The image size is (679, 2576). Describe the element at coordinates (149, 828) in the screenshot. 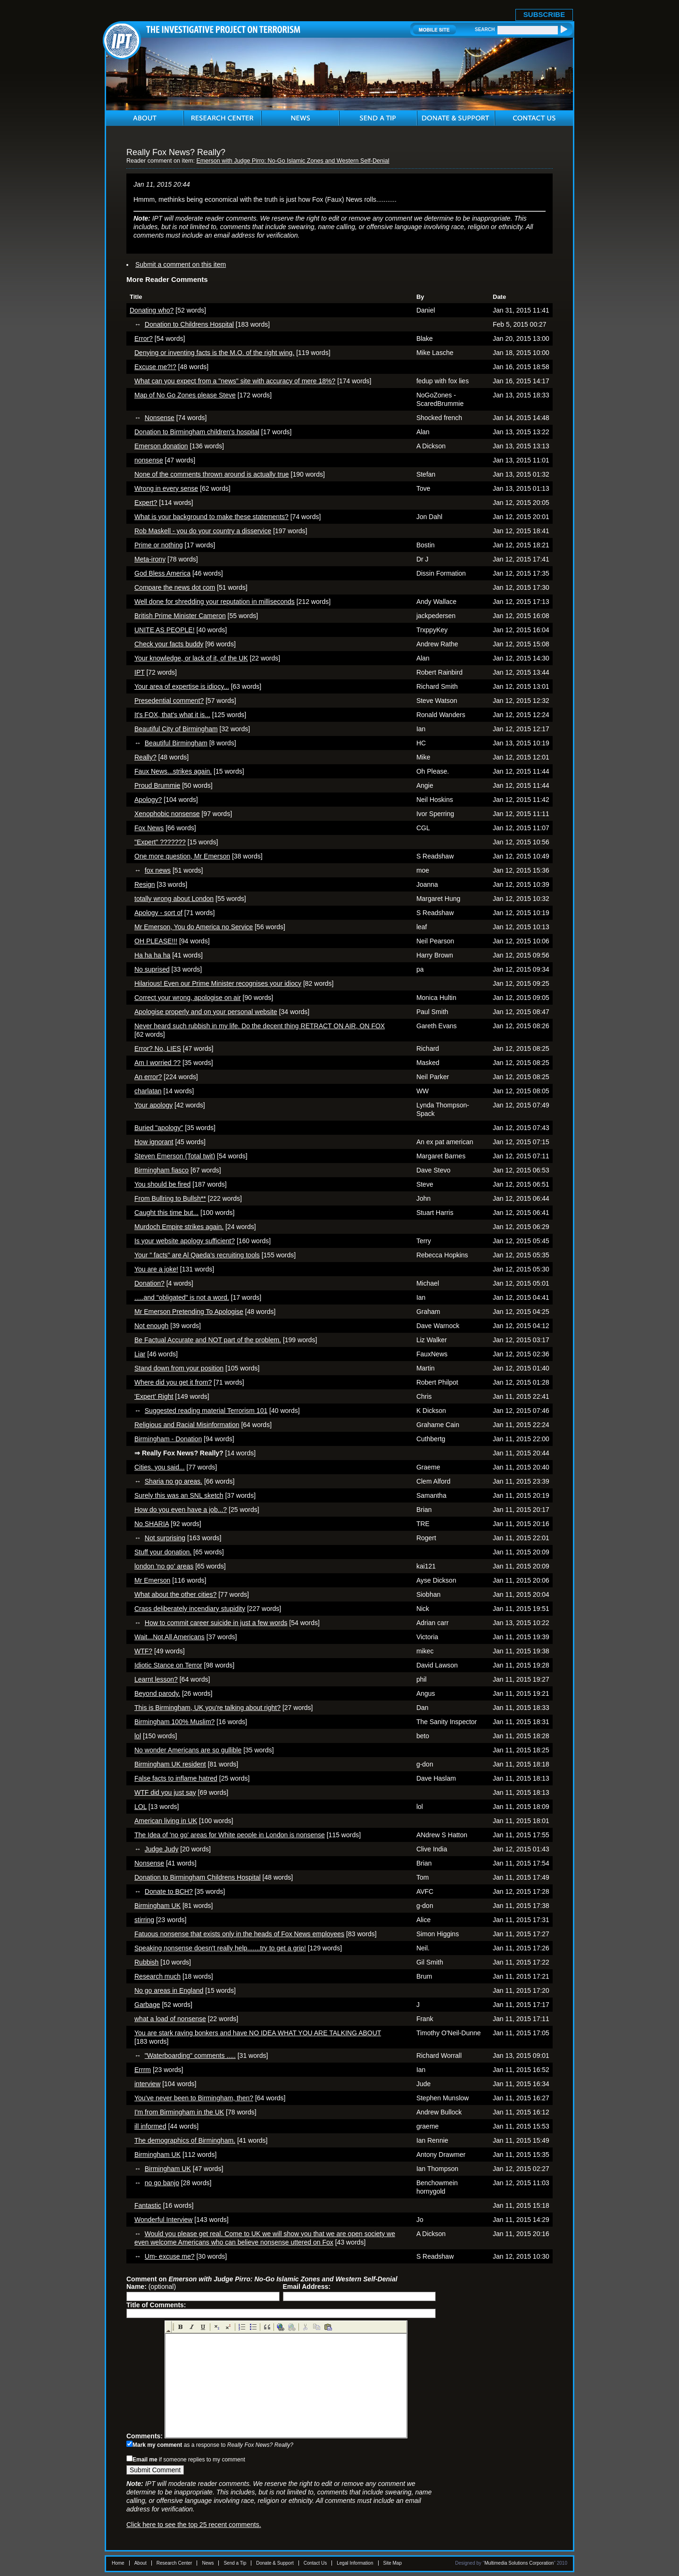

I see `Fox News` at that location.